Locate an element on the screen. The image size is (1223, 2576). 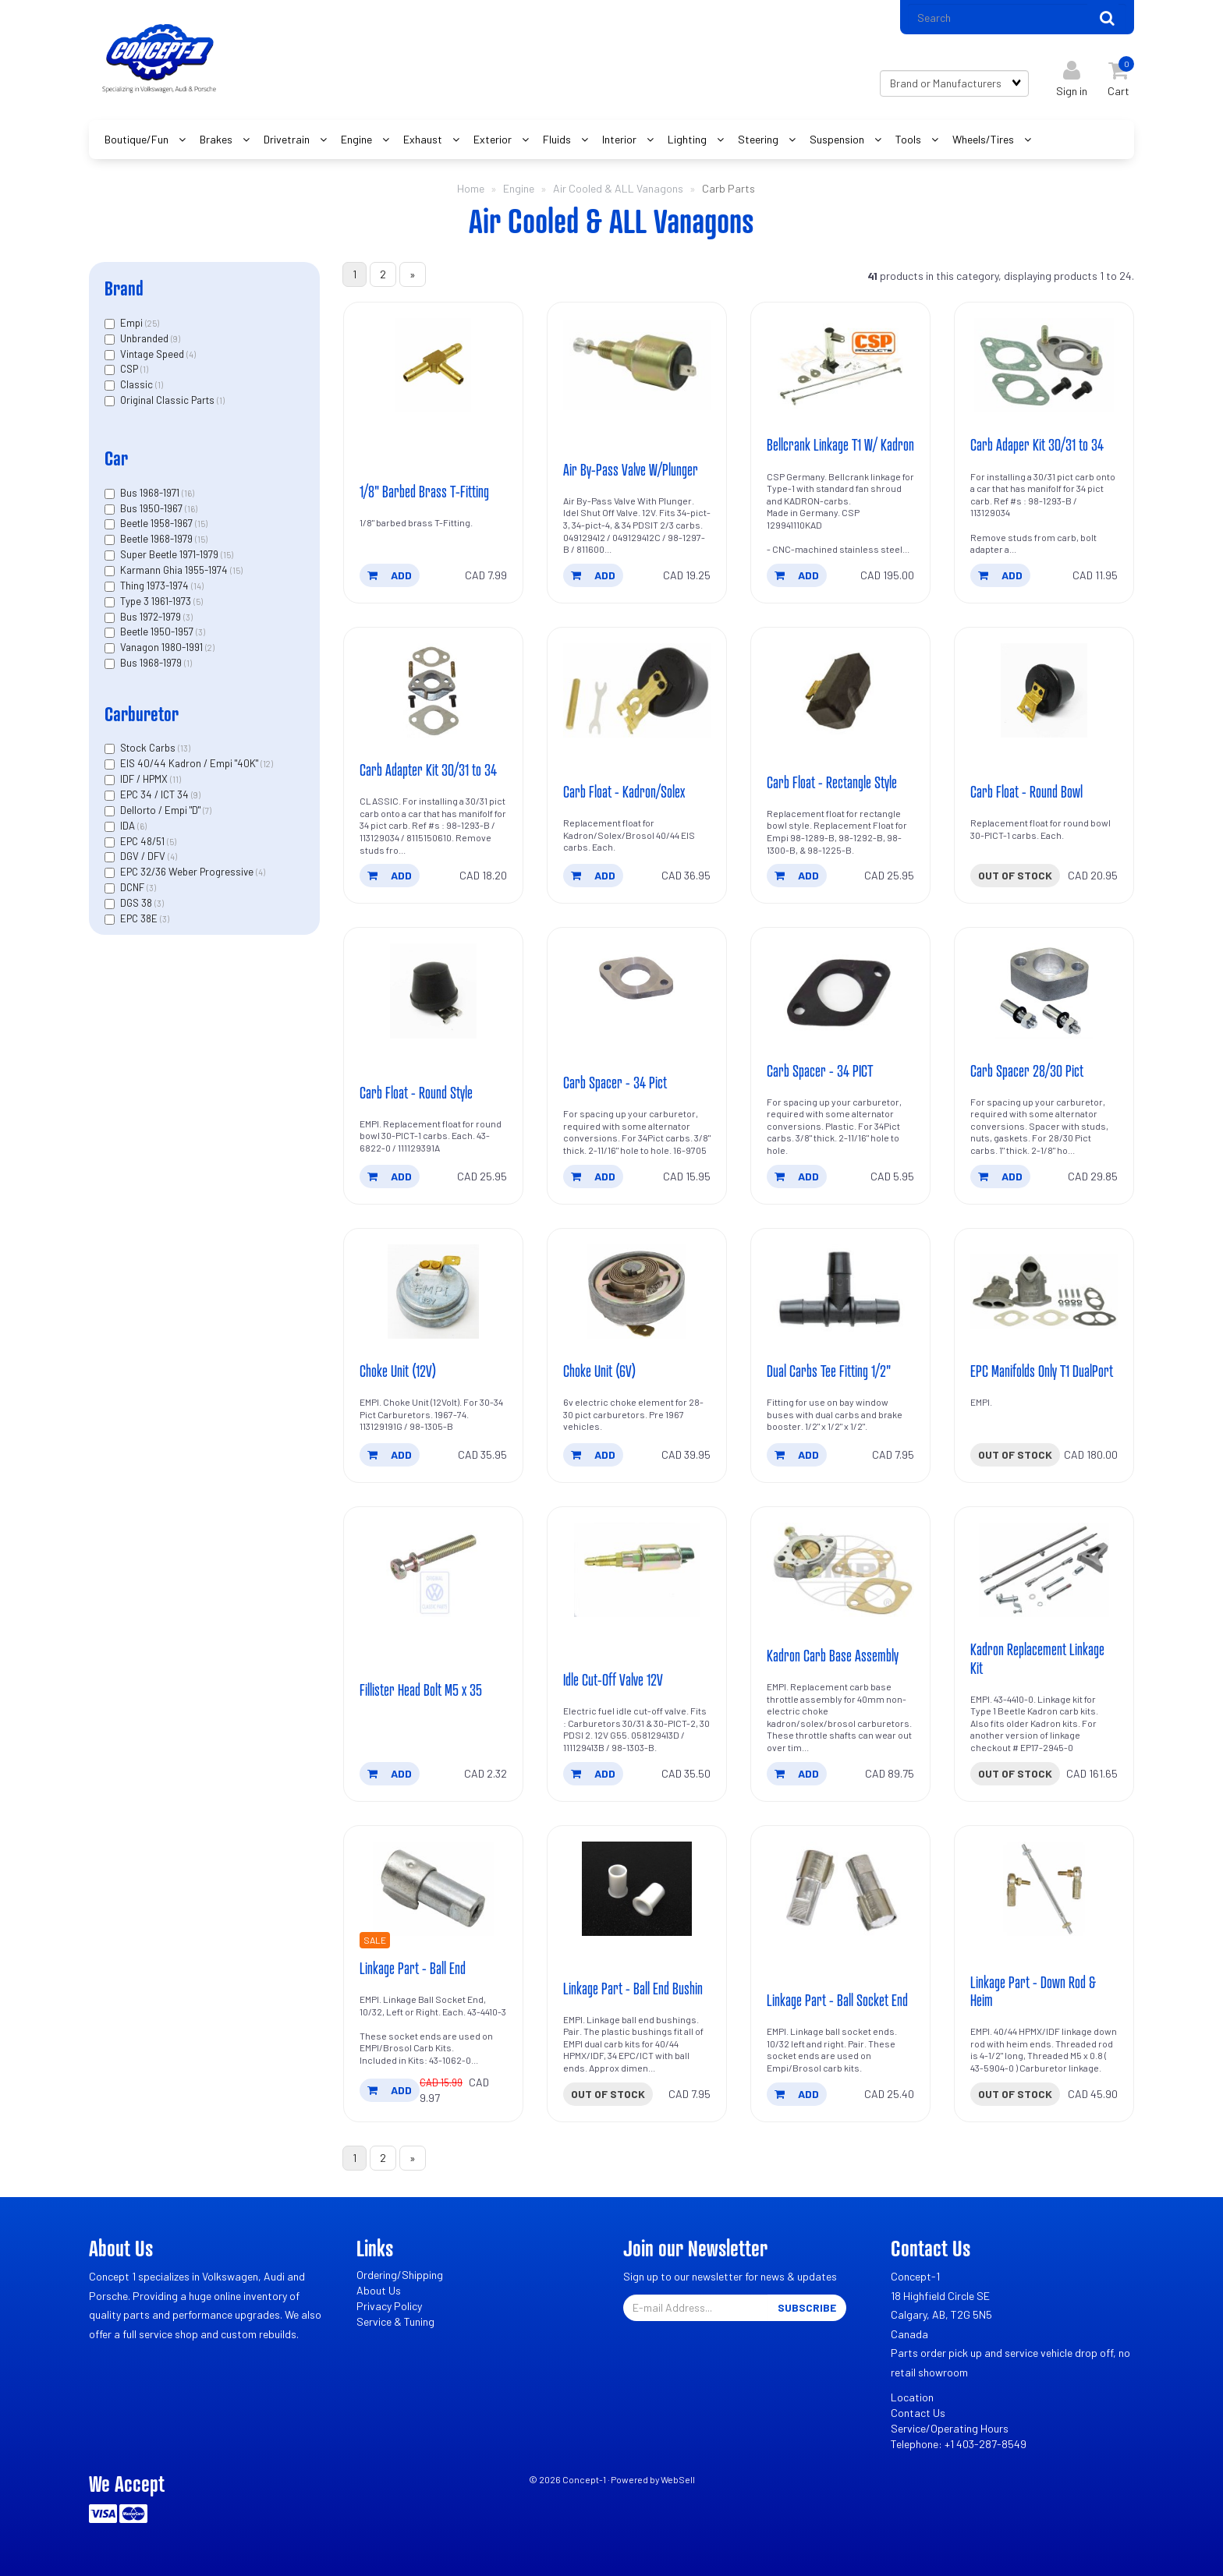
Location is located at coordinates (912, 2397).